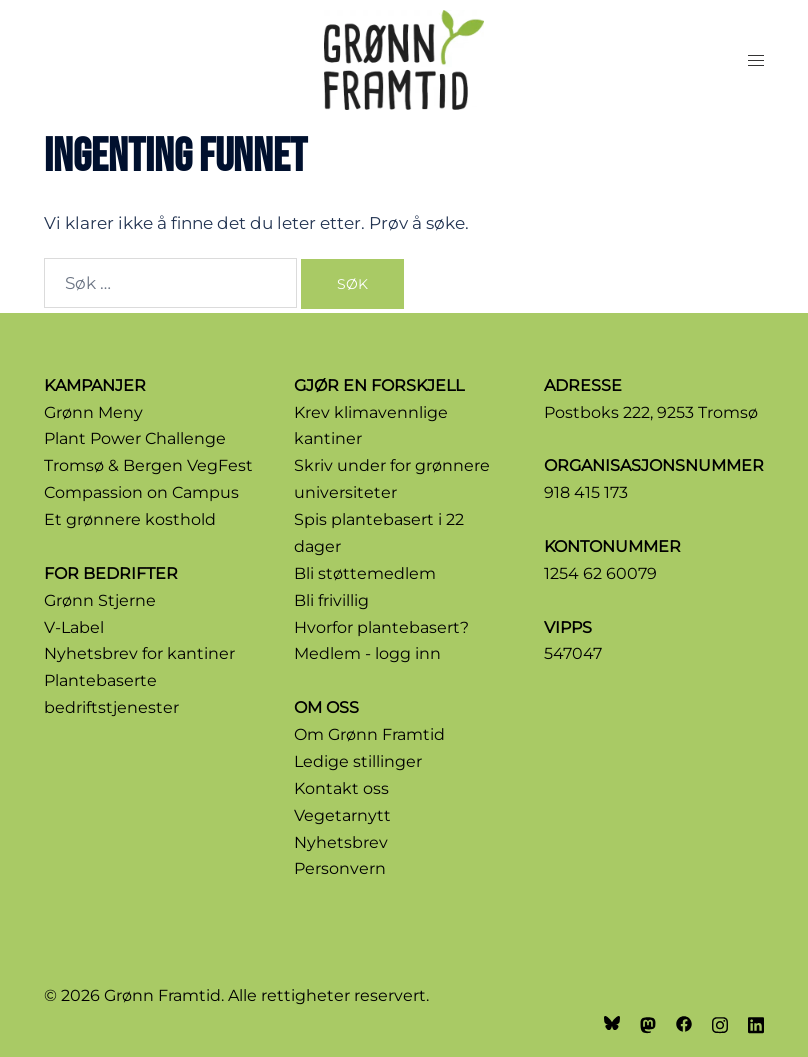  Describe the element at coordinates (130, 519) in the screenshot. I see `Et grønnere kosthold` at that location.